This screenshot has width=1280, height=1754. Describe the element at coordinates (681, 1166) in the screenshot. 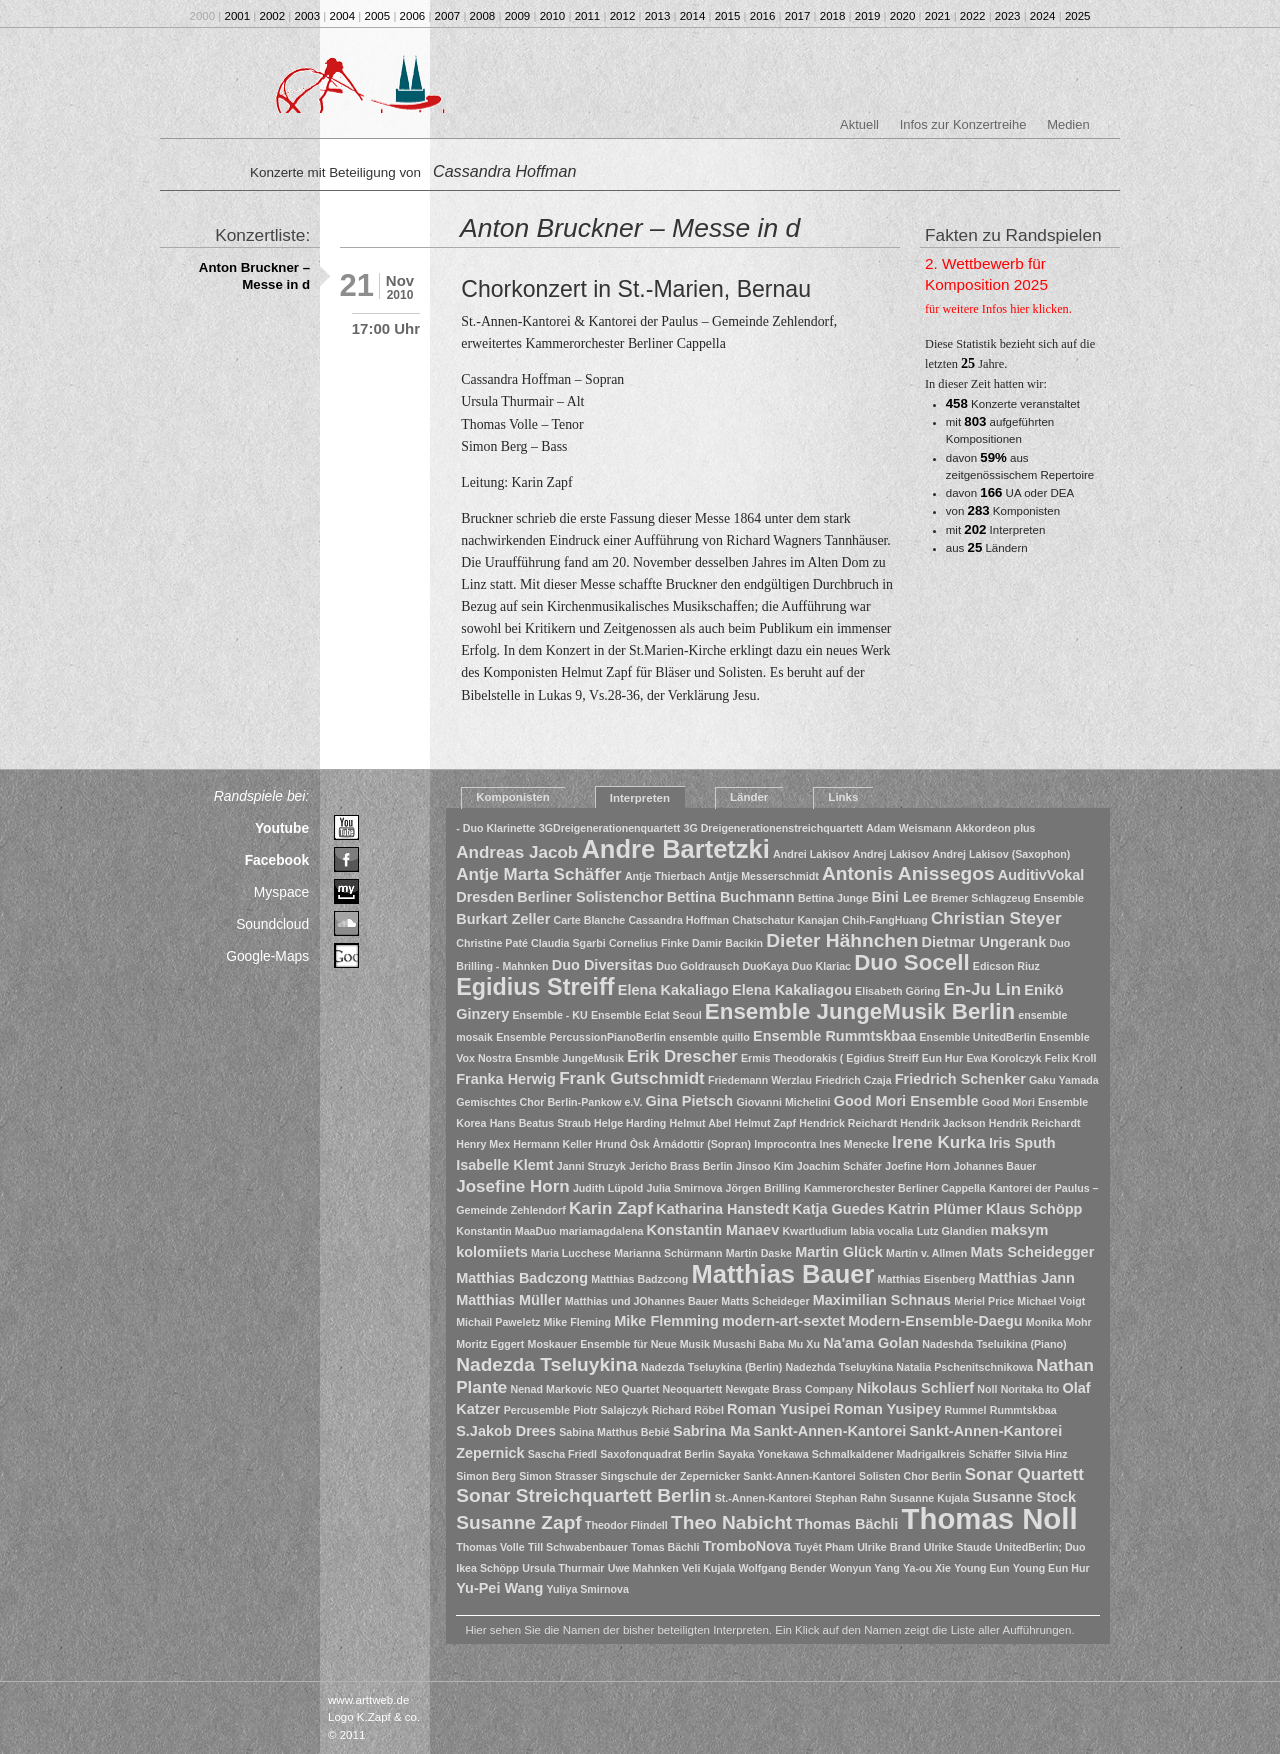

I see `Jericho Brass Berlin [Jericho Brass Berlin (1 Eintrag)]` at that location.